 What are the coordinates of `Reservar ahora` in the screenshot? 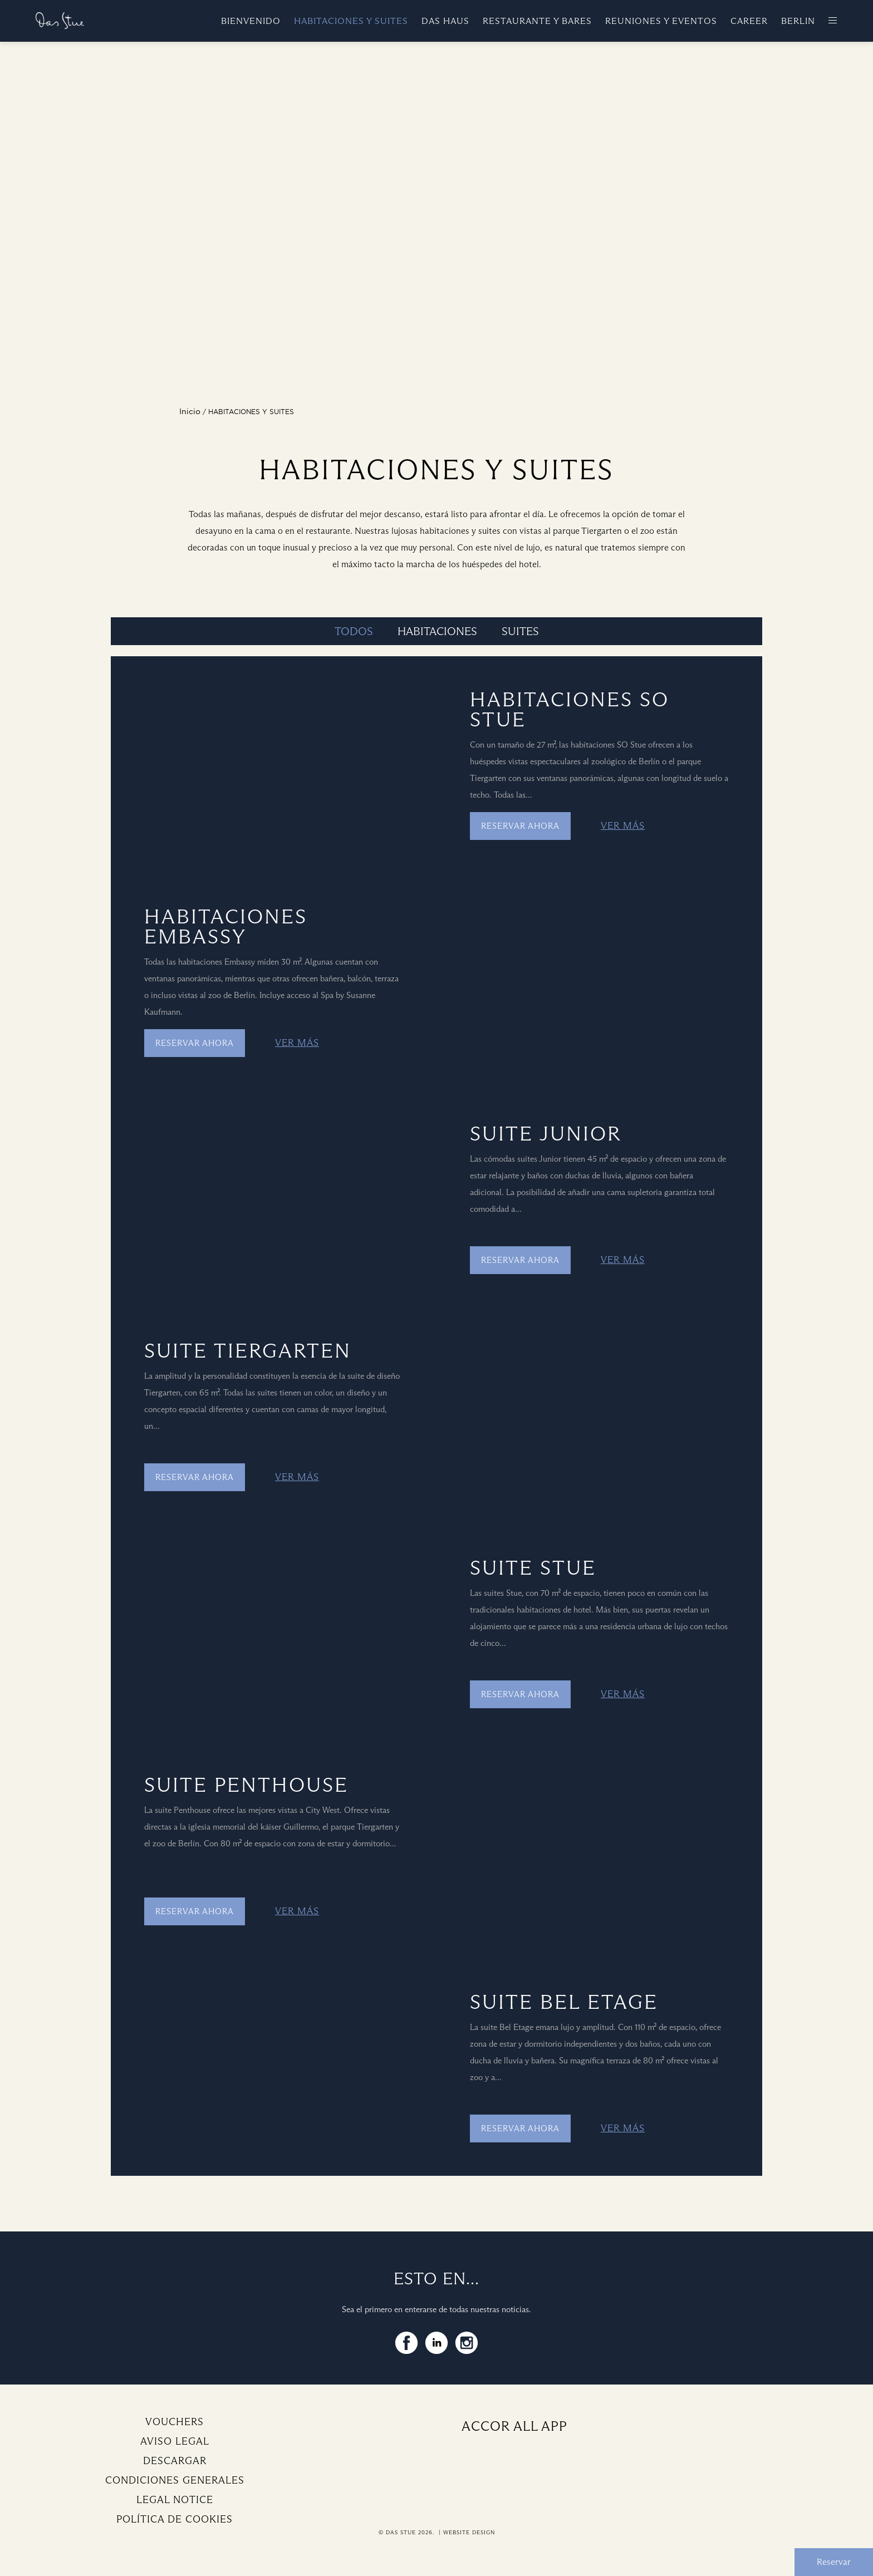 It's located at (520, 826).